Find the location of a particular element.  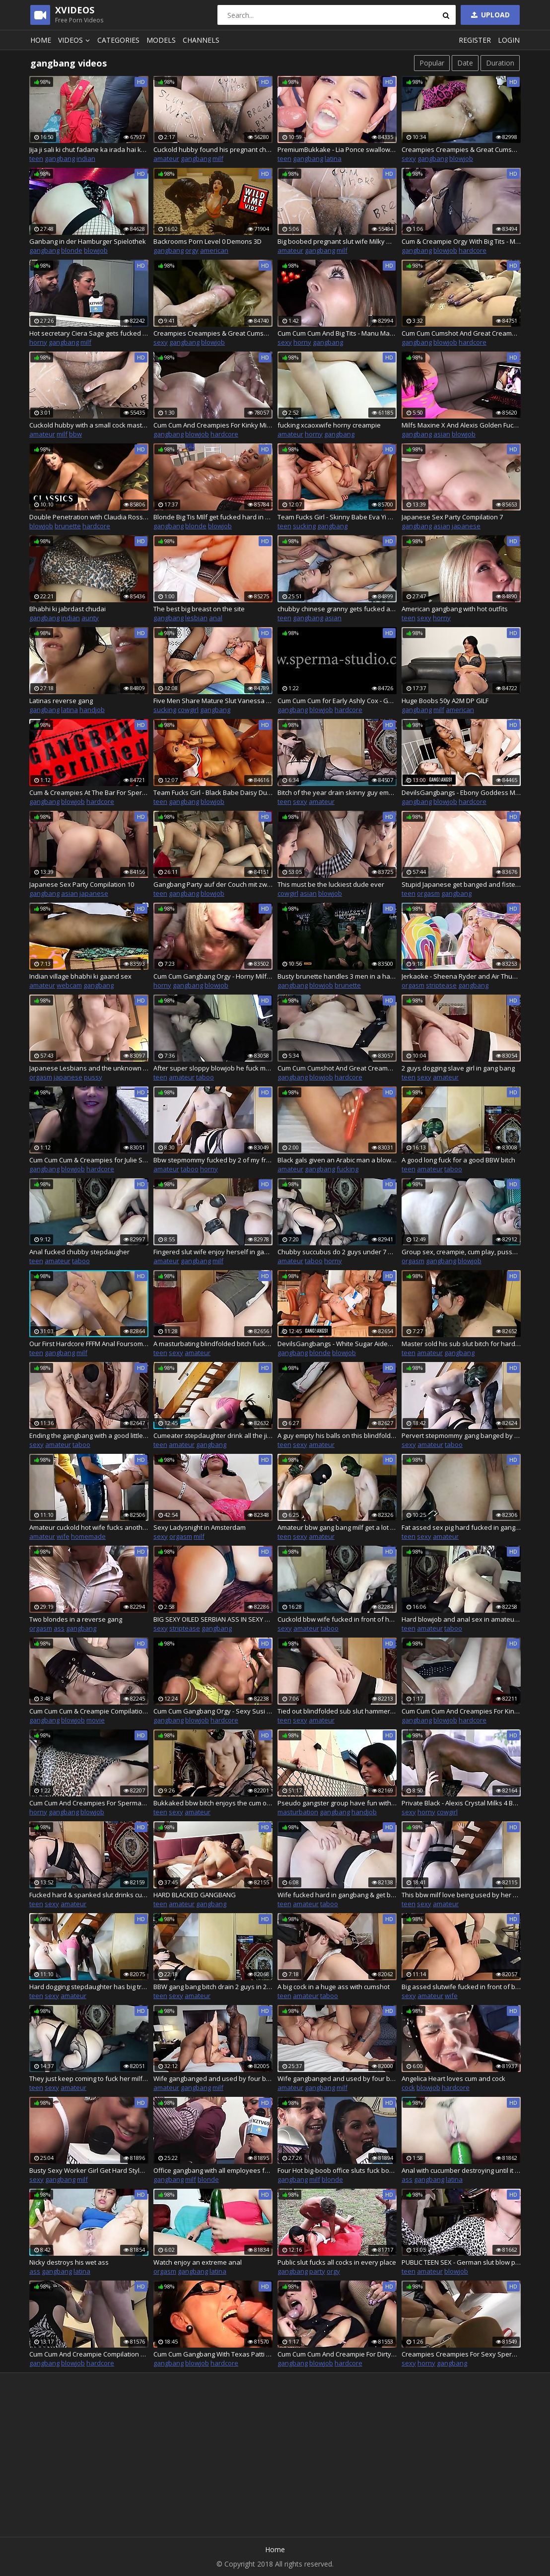

Popular is located at coordinates (431, 63).